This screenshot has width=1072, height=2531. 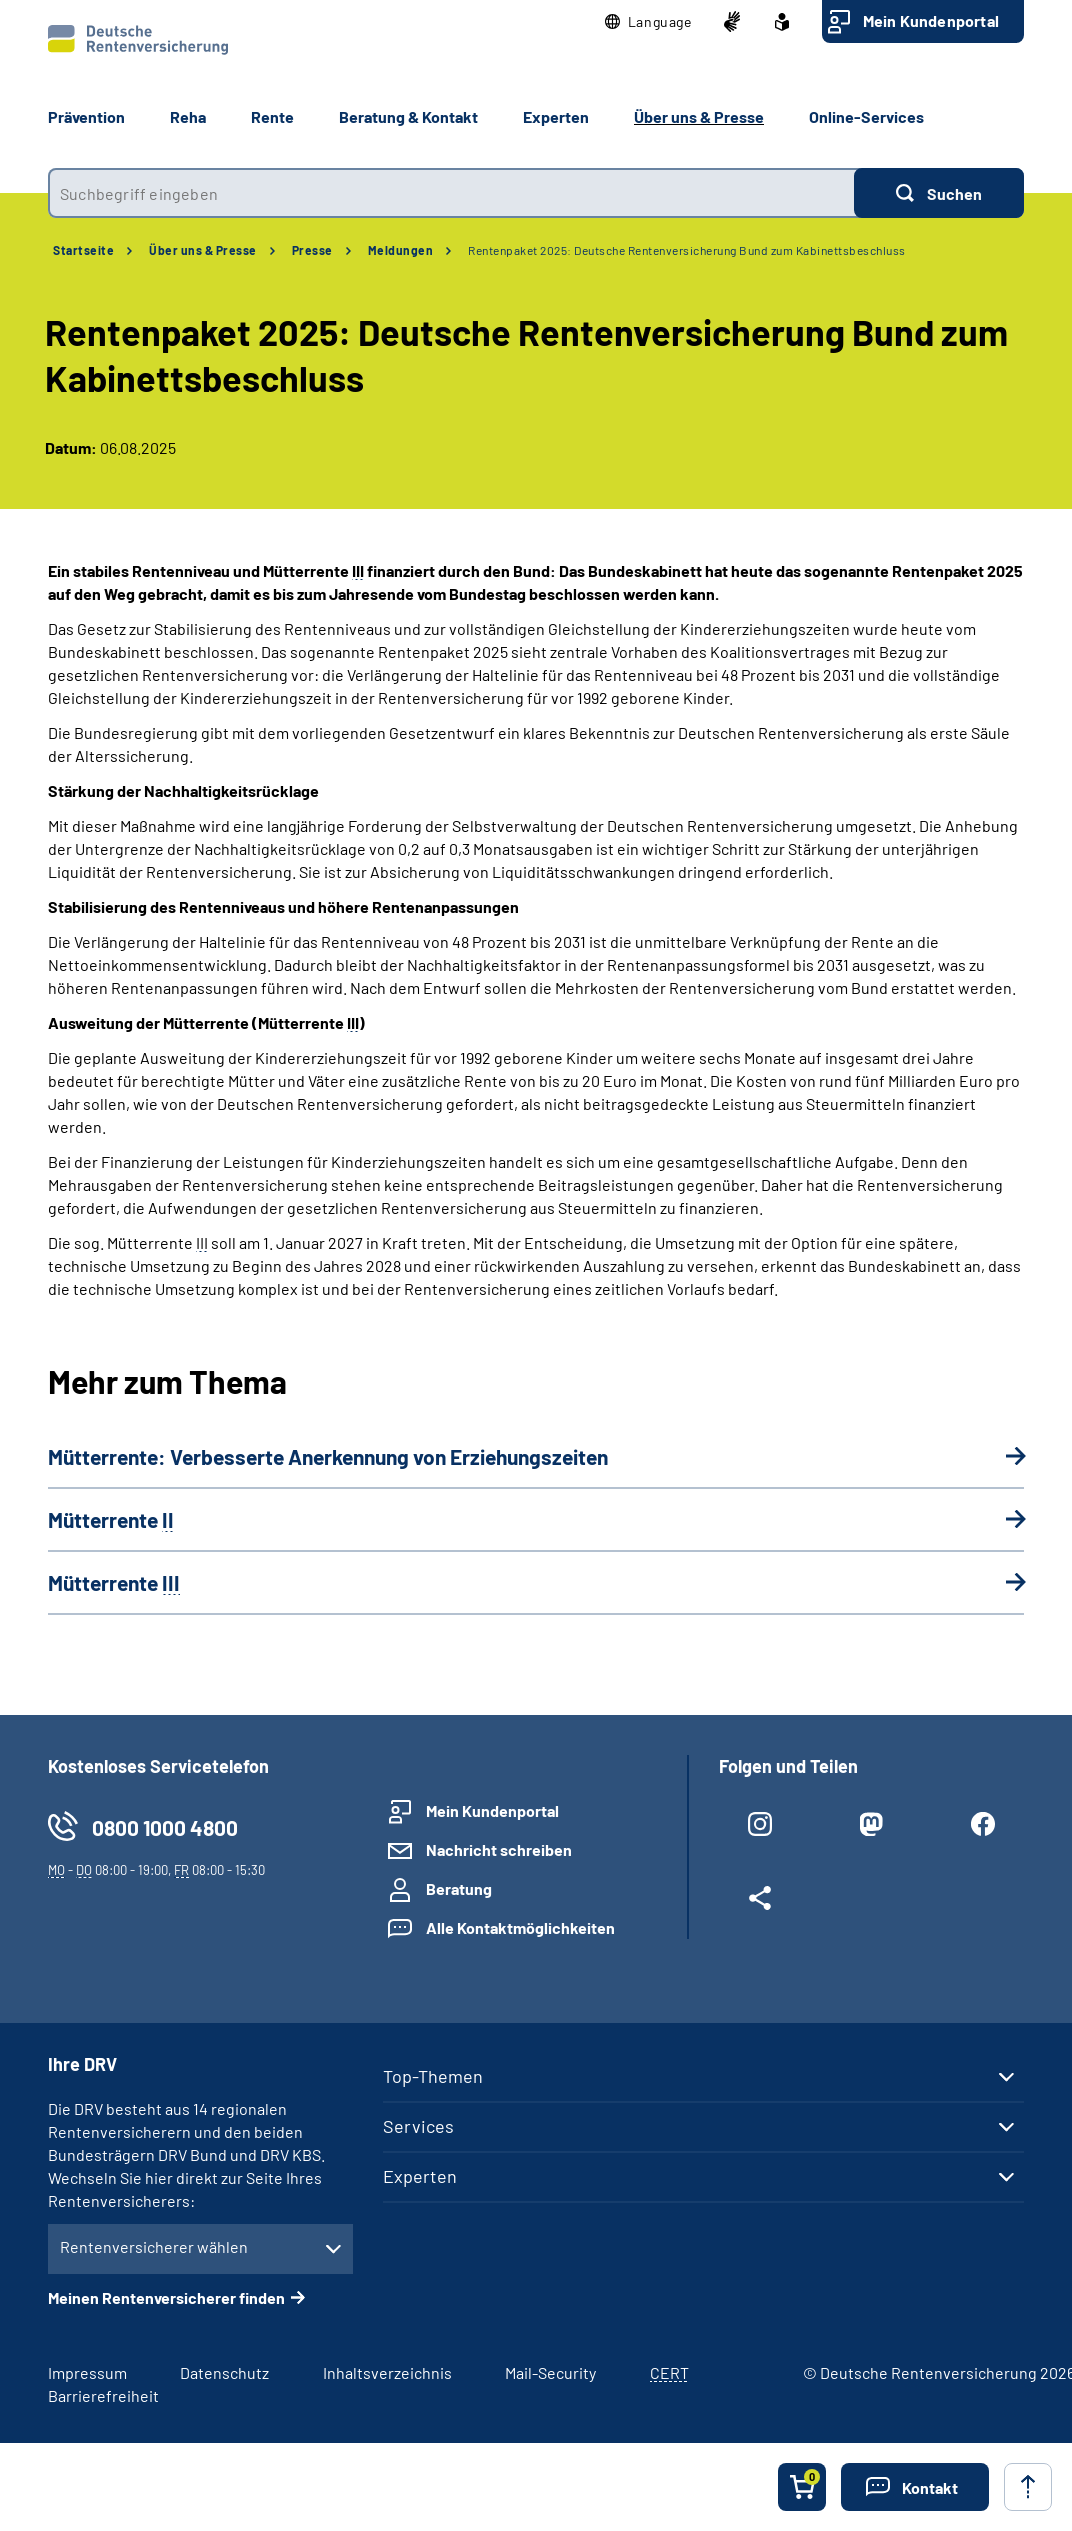 I want to click on Barrierefreiheit, so click(x=103, y=2395).